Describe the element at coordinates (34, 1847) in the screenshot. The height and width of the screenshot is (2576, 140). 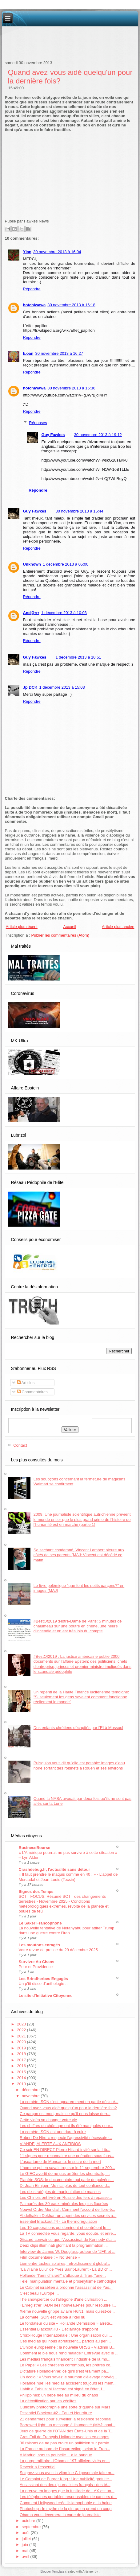
I see `BusinessBourse` at that location.